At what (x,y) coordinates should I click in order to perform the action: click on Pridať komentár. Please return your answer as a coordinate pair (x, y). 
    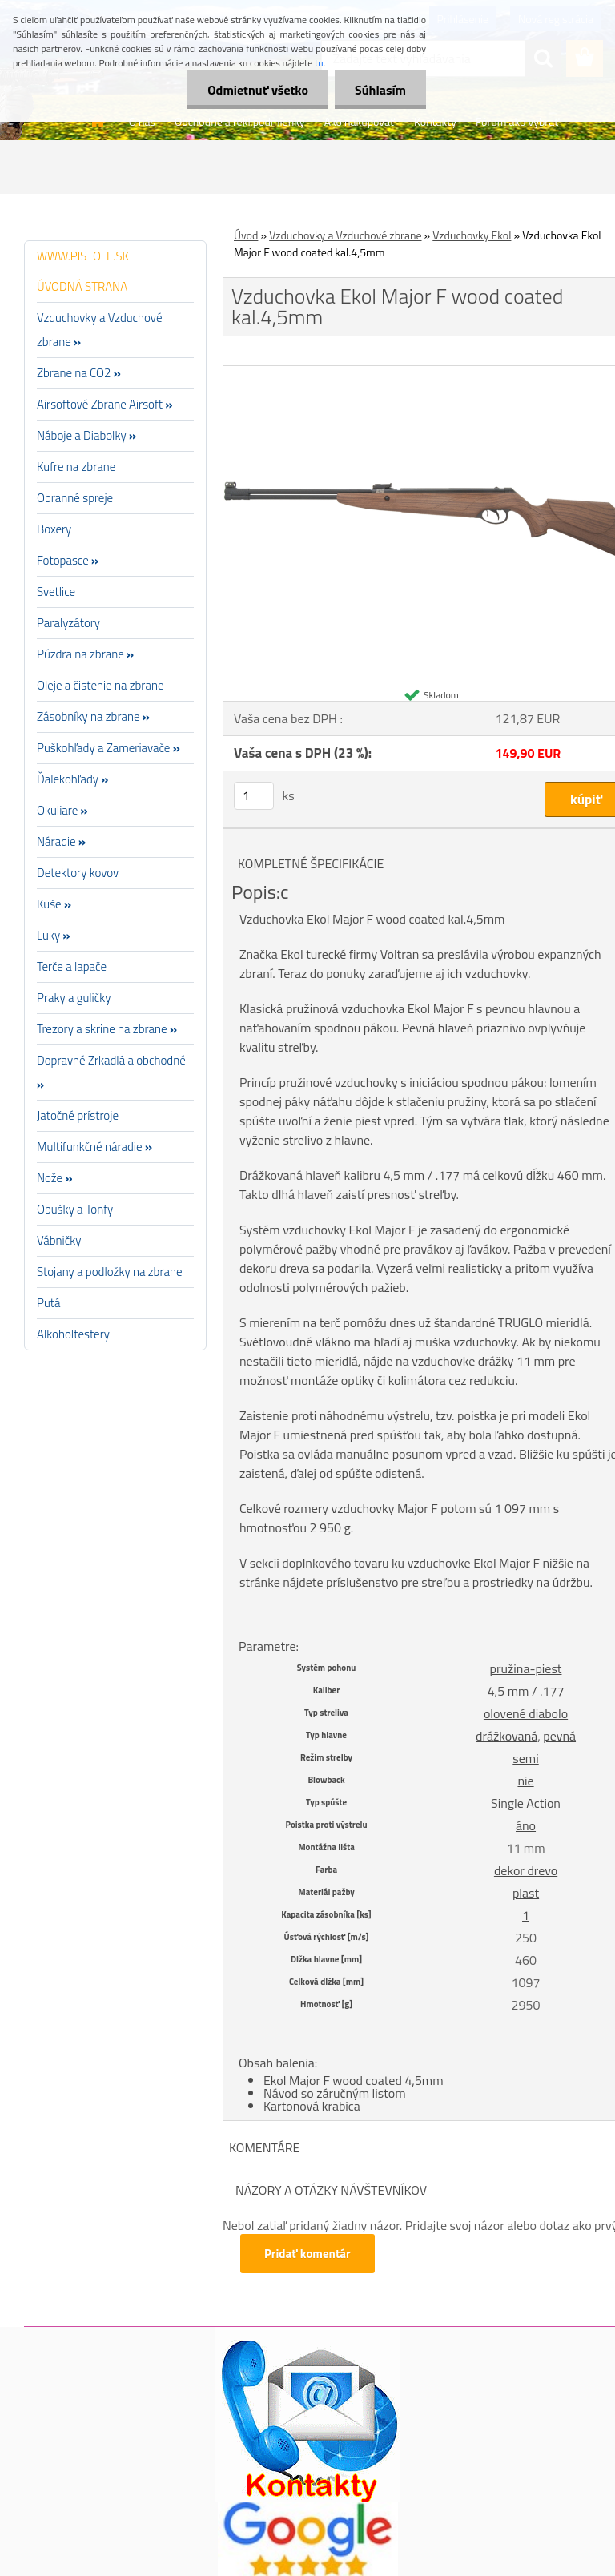
    Looking at the image, I should click on (307, 2253).